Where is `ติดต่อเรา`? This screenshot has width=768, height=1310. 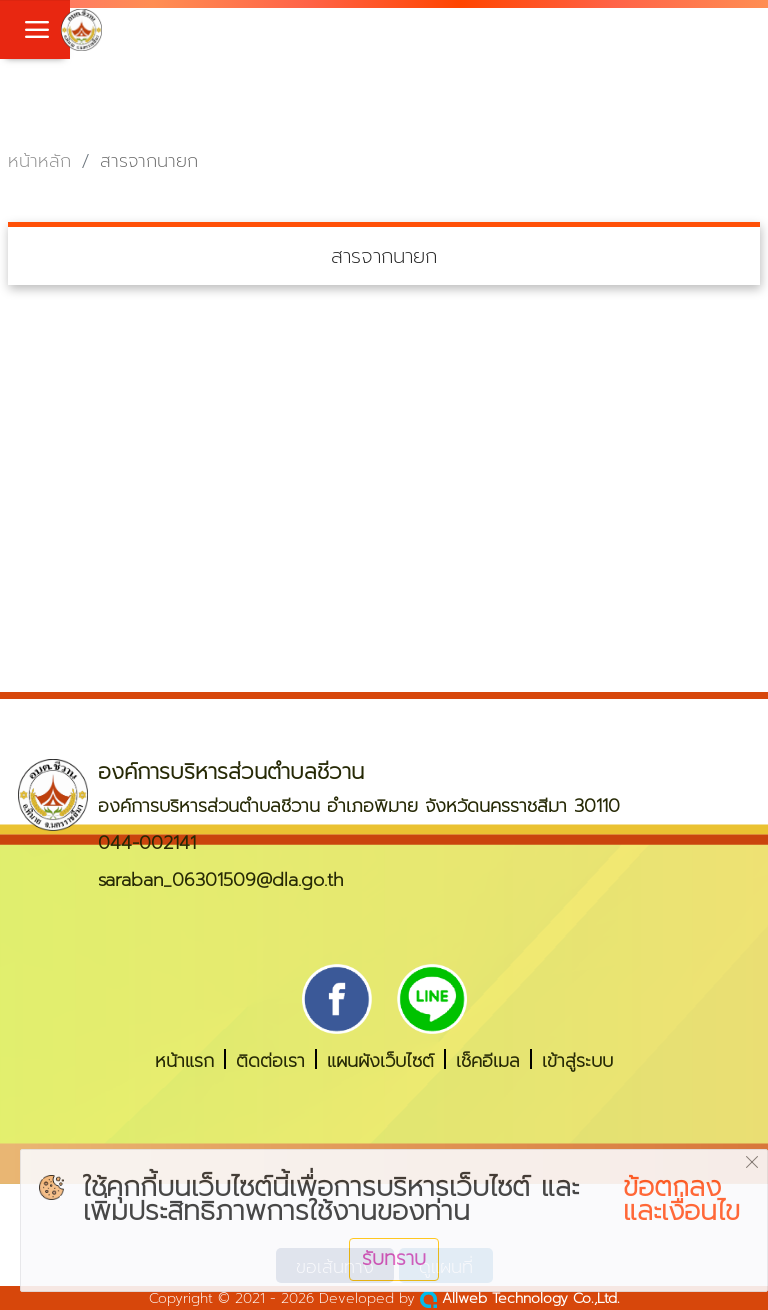 ติดต่อเรา is located at coordinates (270, 1059).